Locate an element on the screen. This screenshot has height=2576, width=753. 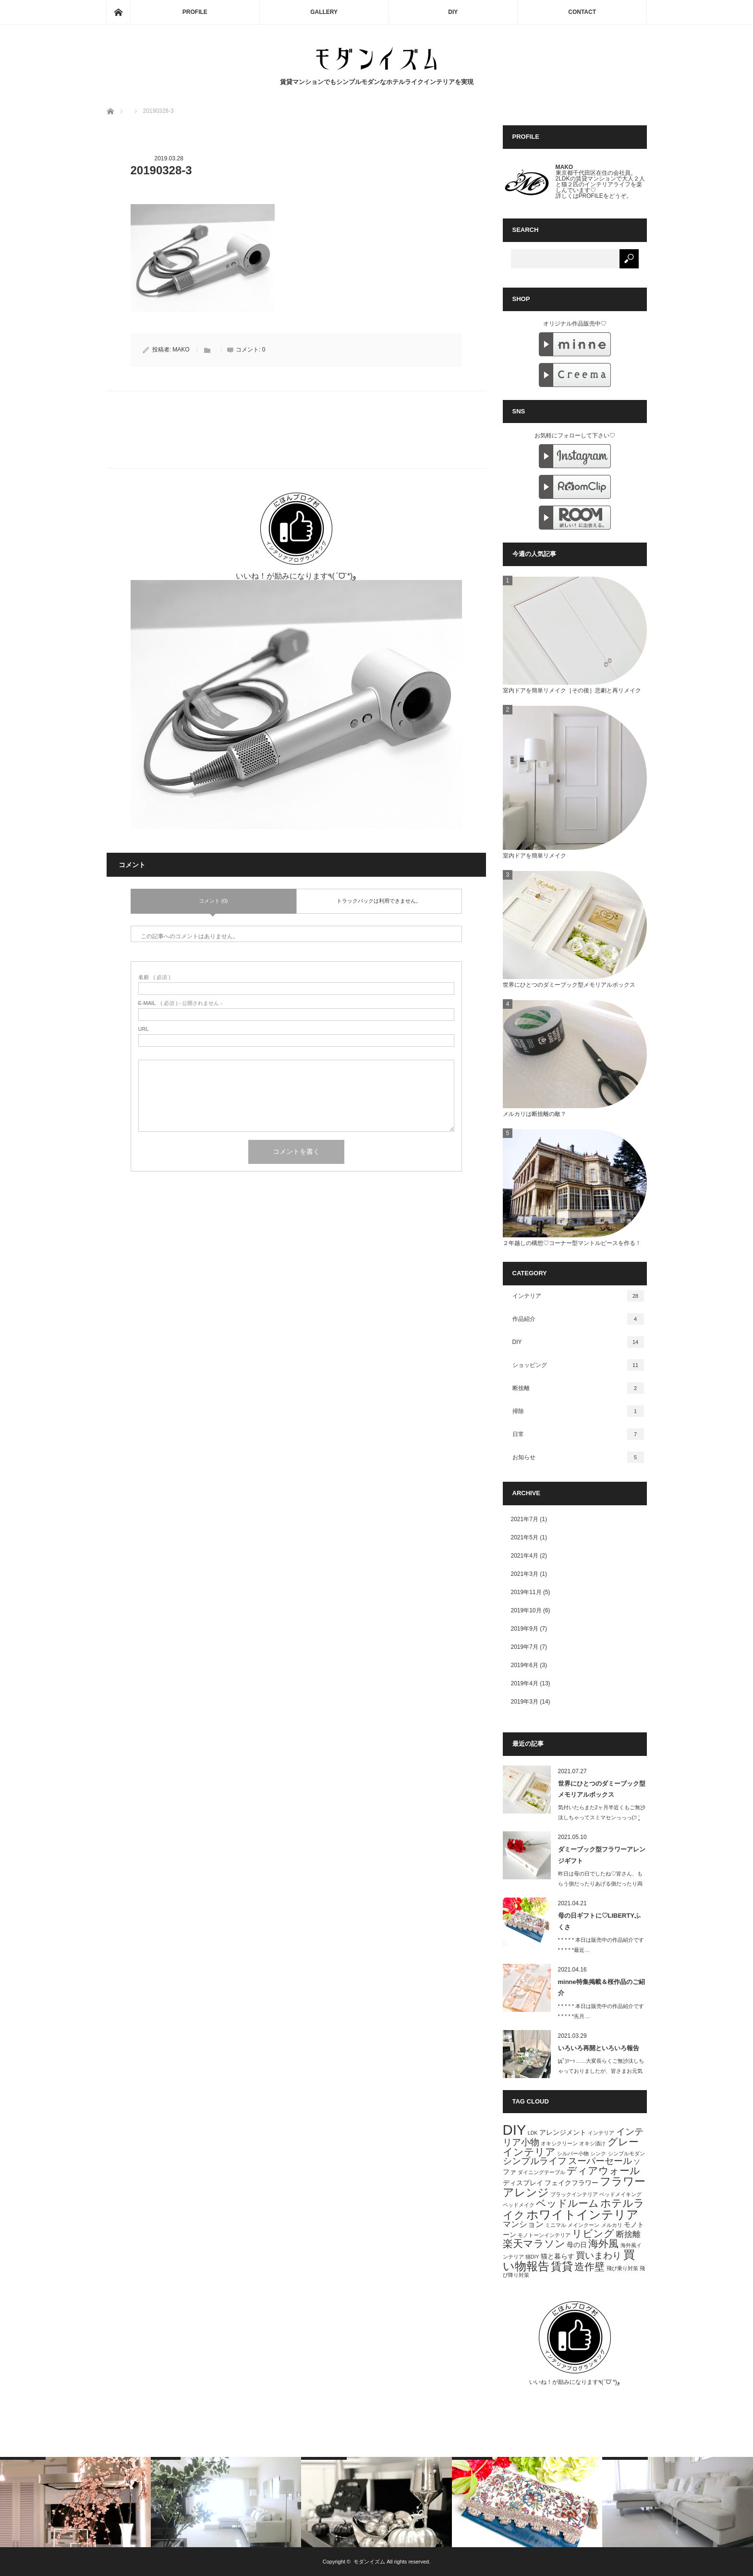
スーパーセール [スーパーセール (4個の項目)] is located at coordinates (600, 2161).